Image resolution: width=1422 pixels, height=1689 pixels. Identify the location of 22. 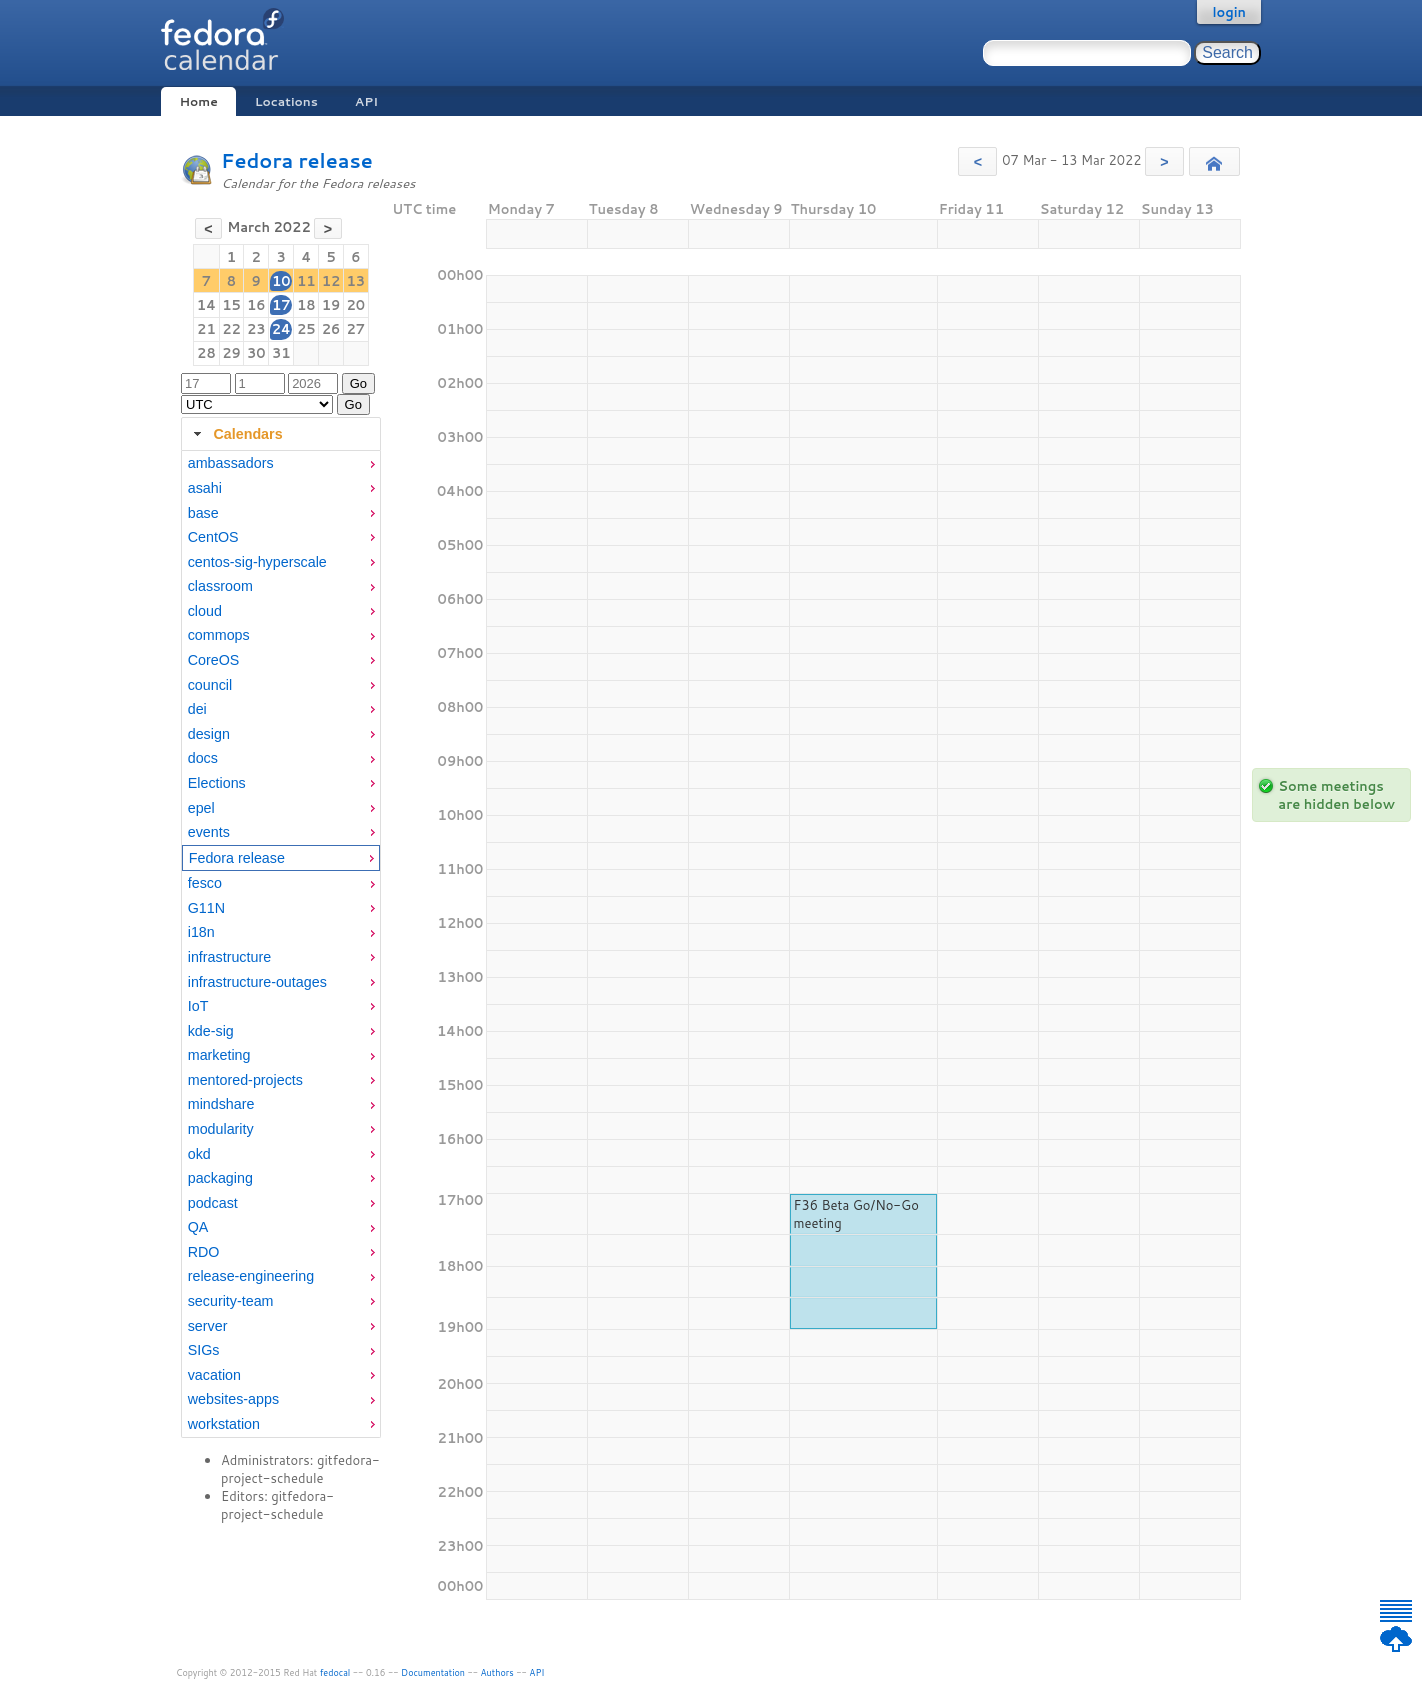
(231, 329).